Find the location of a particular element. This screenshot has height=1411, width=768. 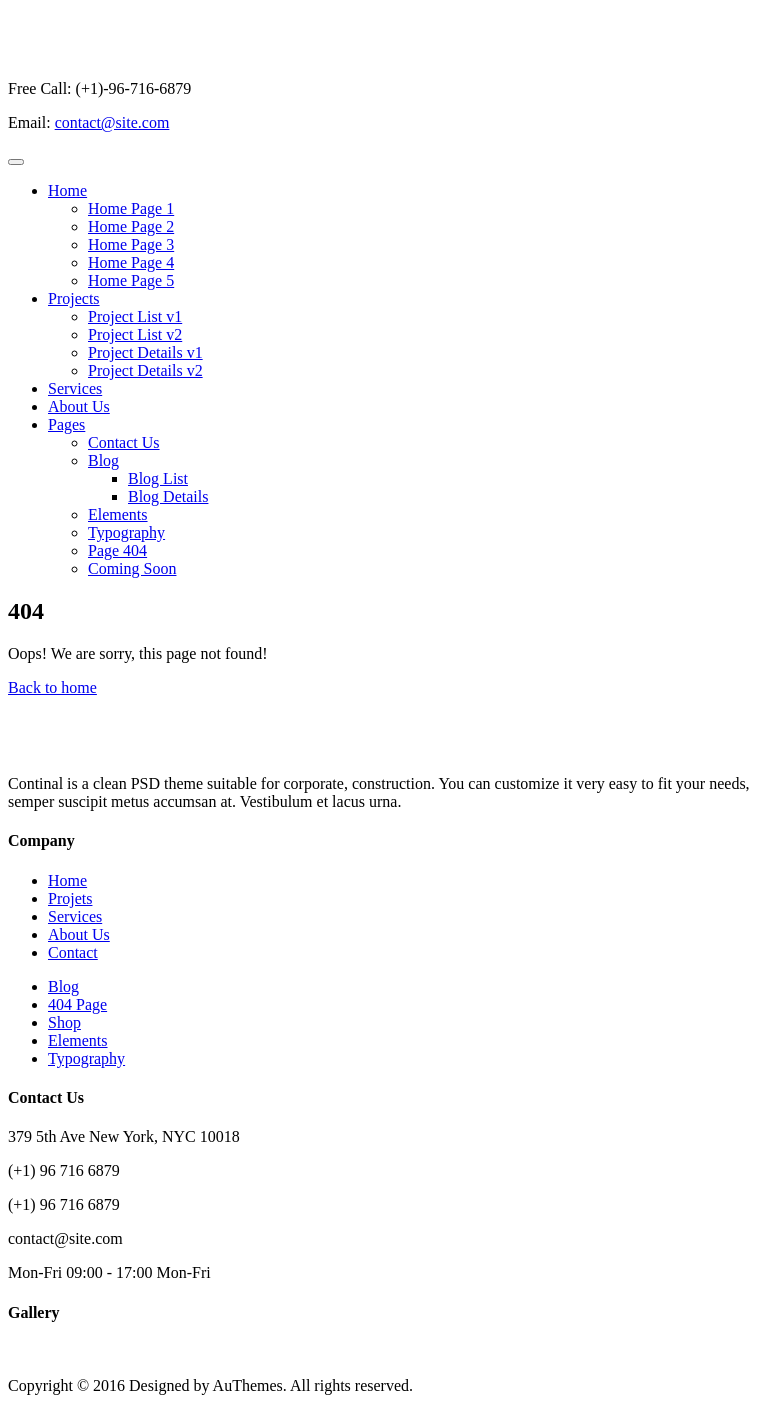

Elements is located at coordinates (118, 514).